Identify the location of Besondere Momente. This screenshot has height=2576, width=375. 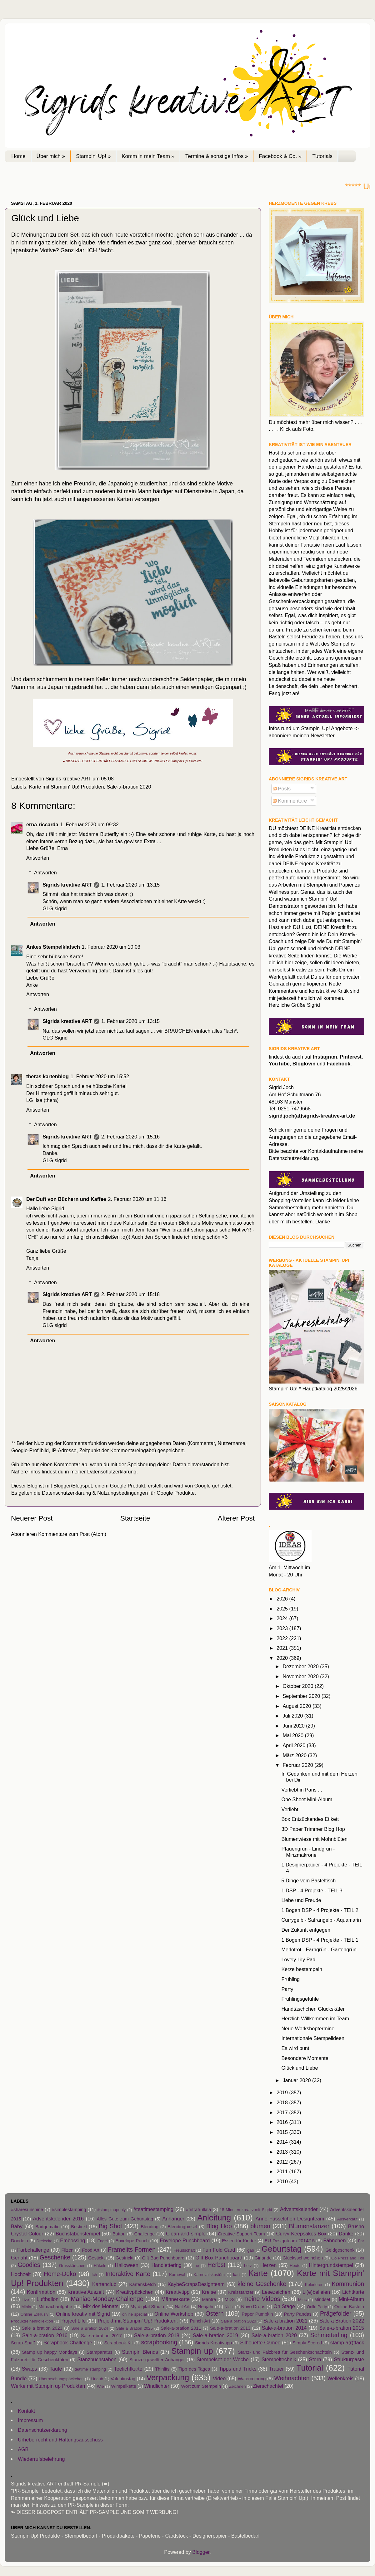
(304, 2058).